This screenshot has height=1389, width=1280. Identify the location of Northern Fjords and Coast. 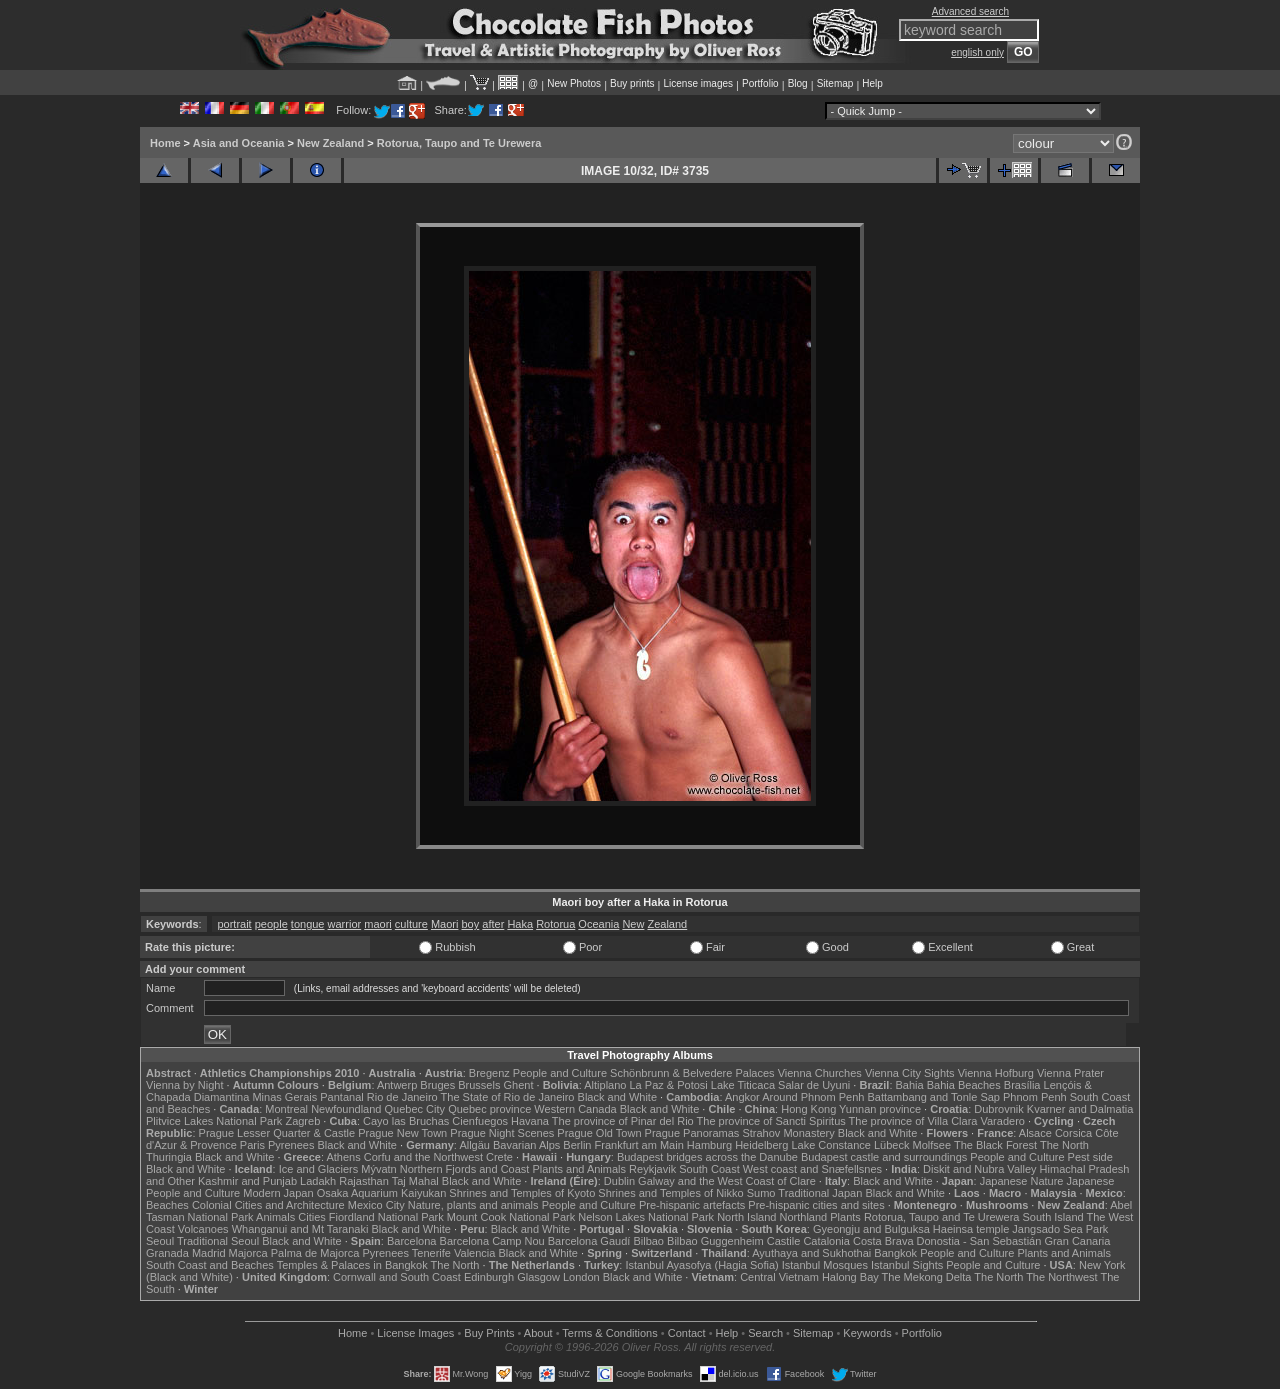
(465, 1169).